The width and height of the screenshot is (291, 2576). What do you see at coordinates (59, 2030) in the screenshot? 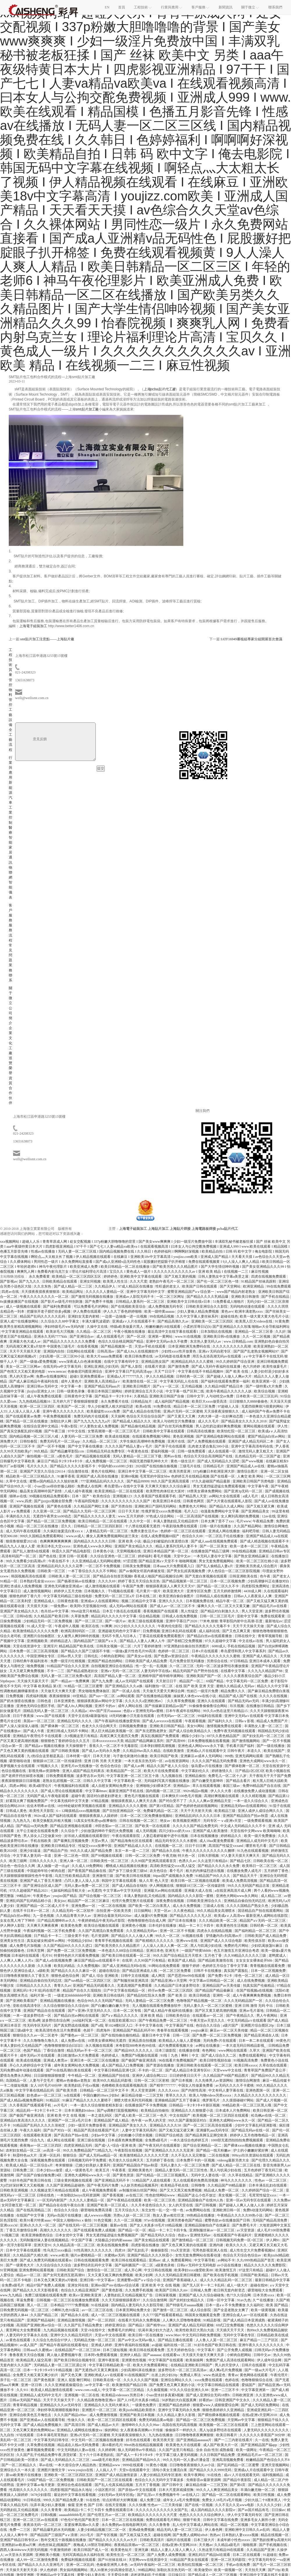
I see `欧美高清性色生活片免费观看` at bounding box center [59, 2030].